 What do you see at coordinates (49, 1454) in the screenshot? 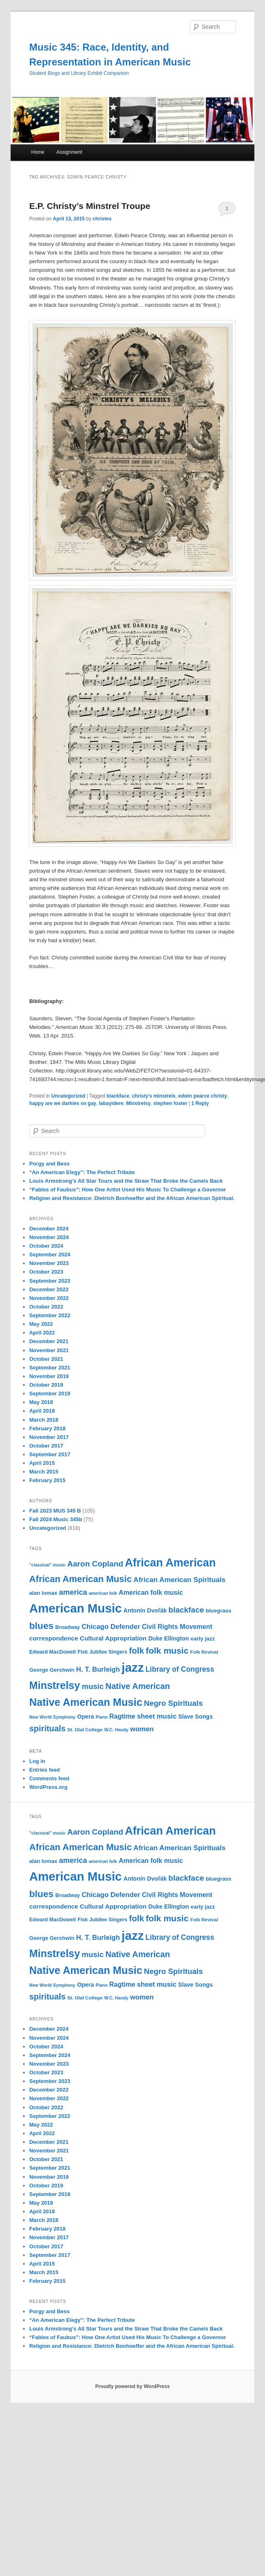
I see `September 2017` at bounding box center [49, 1454].